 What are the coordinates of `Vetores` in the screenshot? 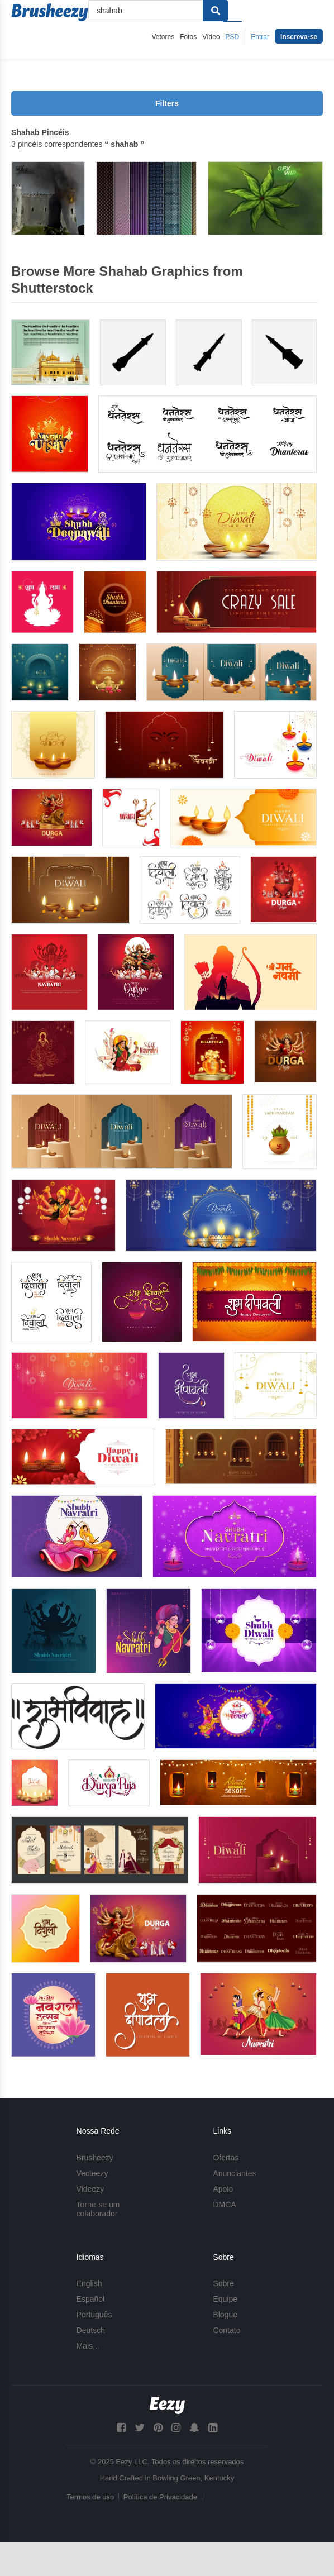 It's located at (163, 37).